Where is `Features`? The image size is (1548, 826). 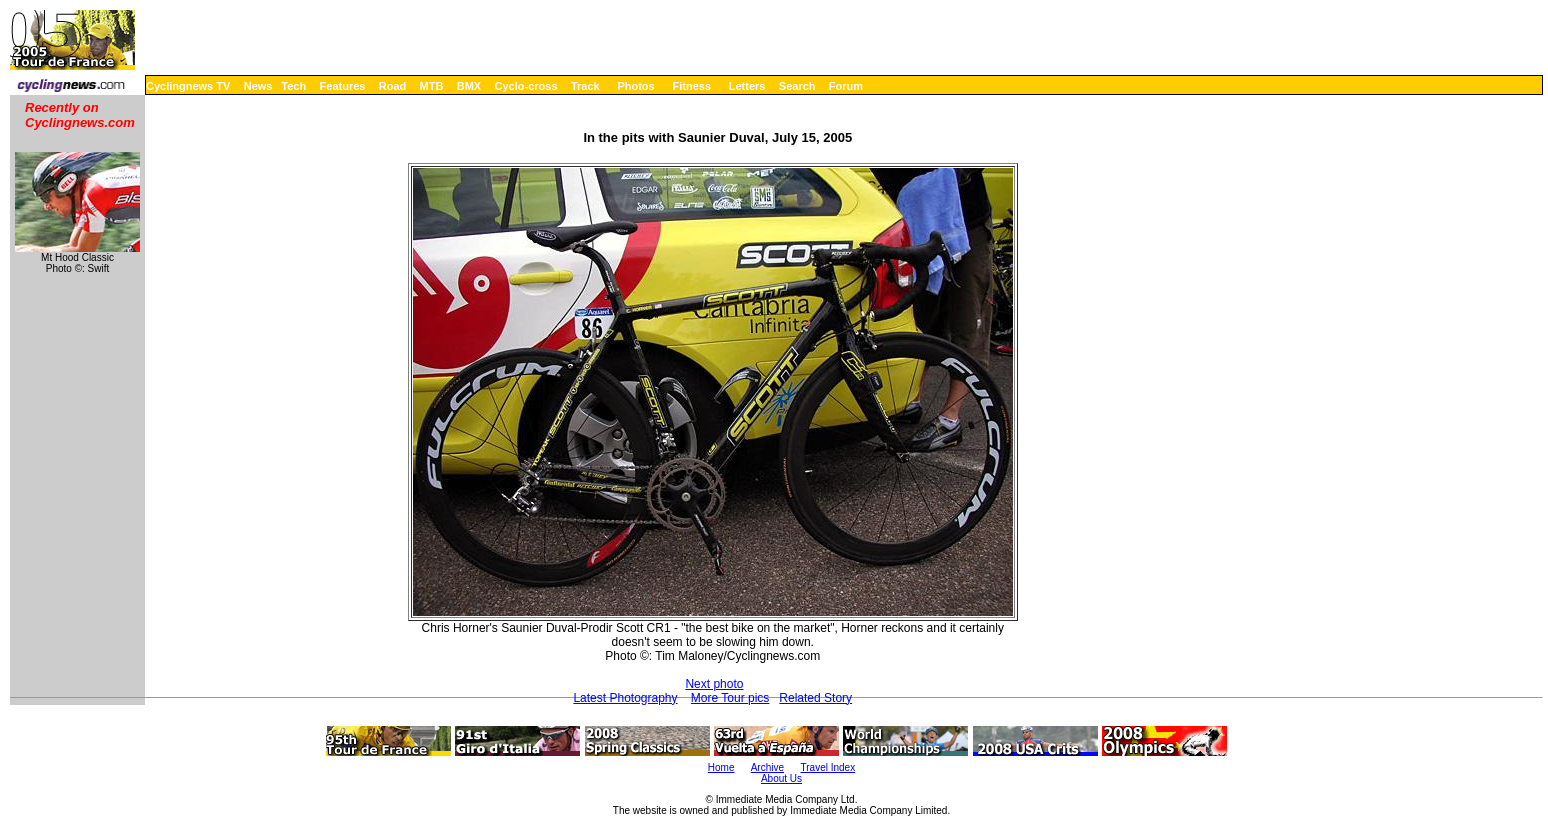
Features is located at coordinates (343, 86).